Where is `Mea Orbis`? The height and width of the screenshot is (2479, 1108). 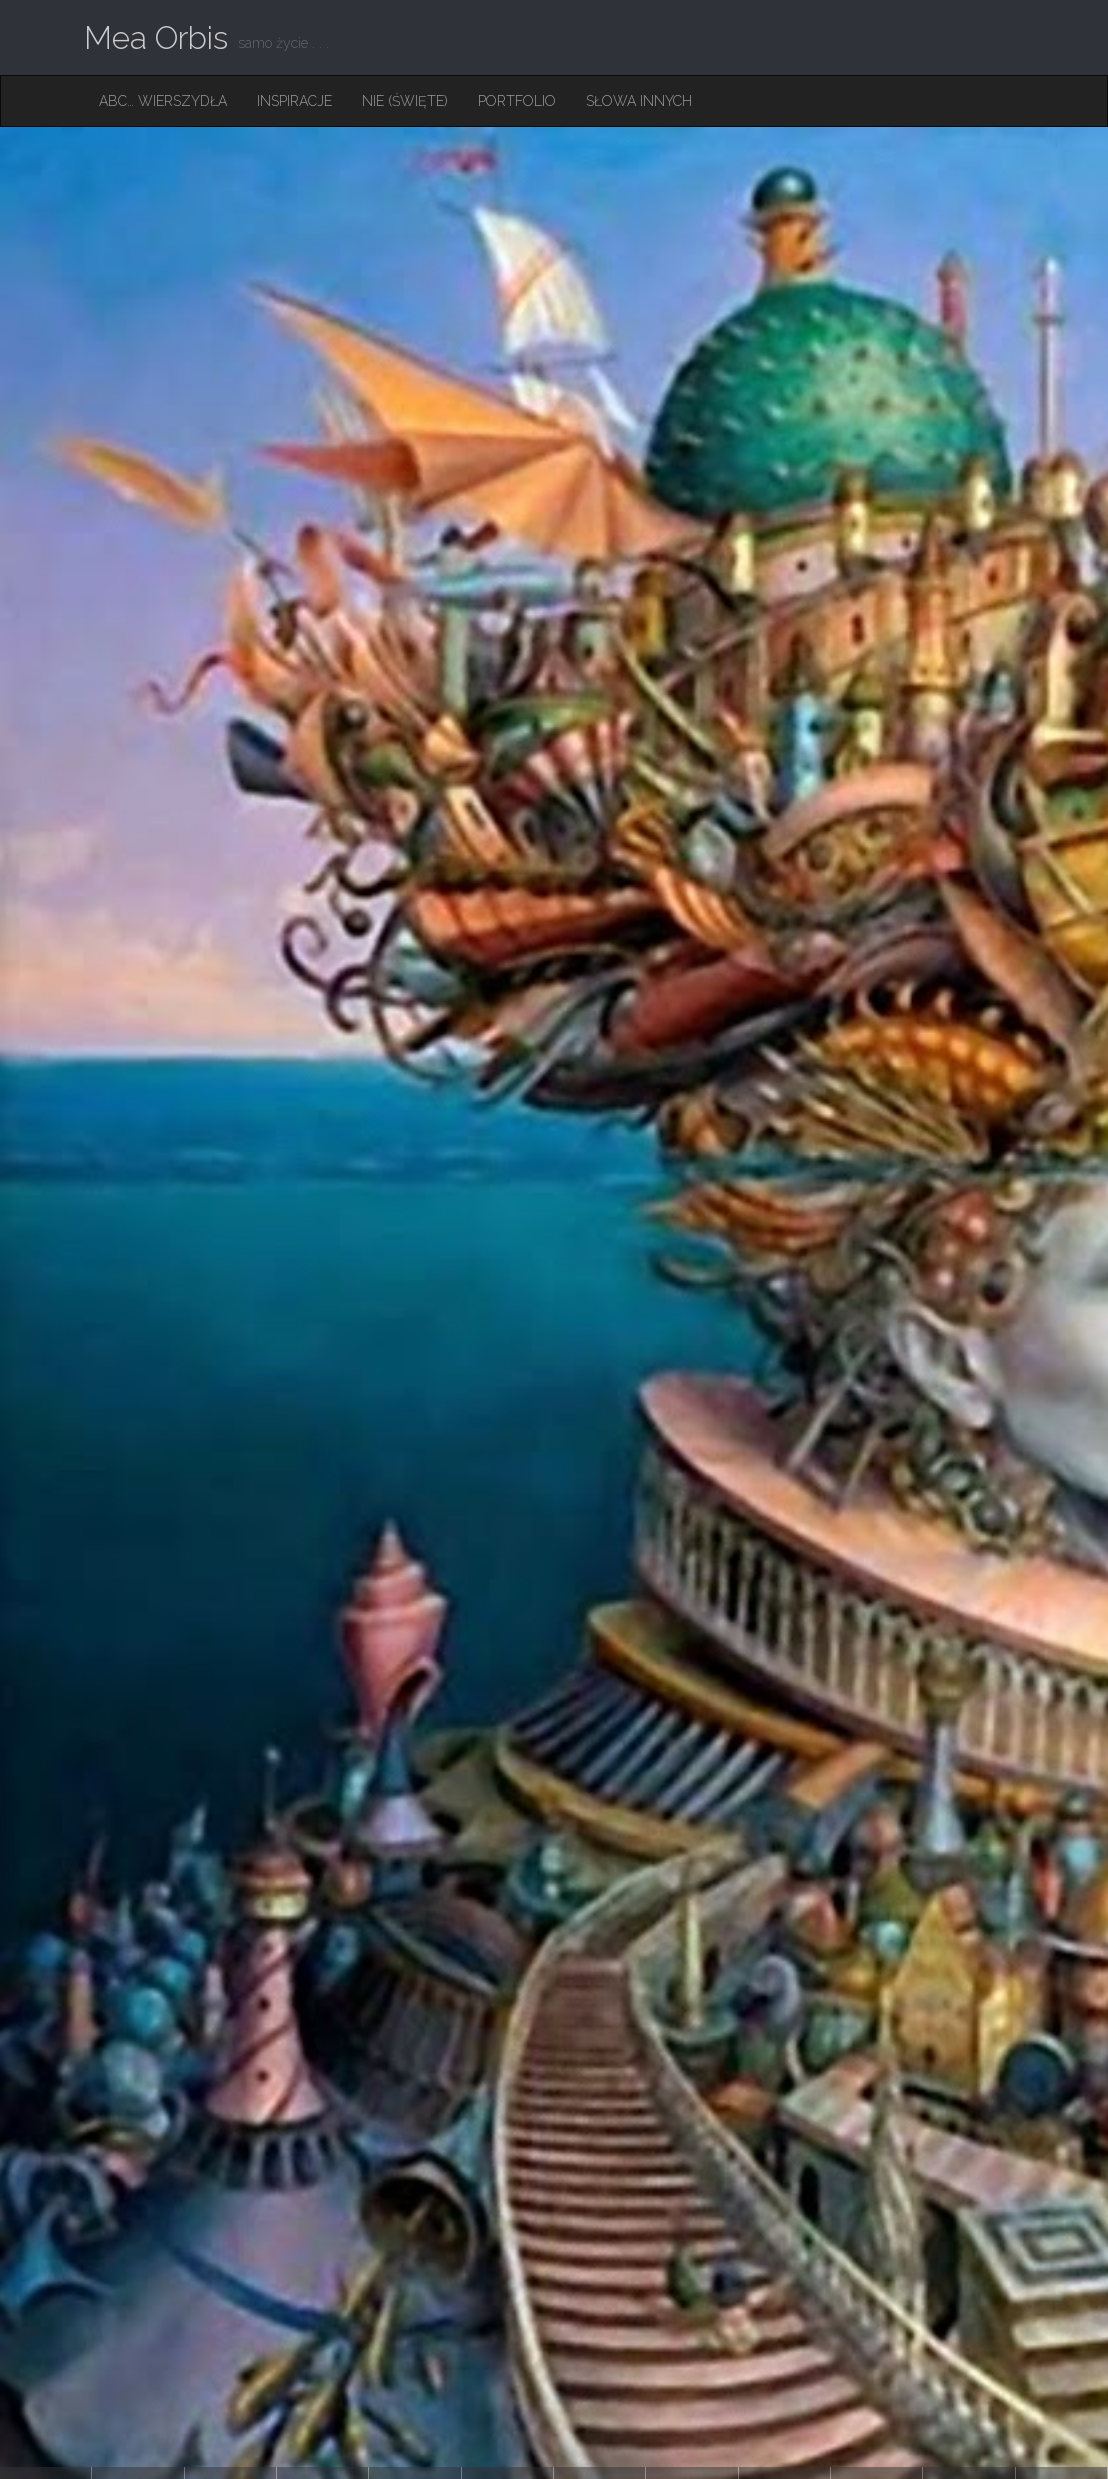 Mea Orbis is located at coordinates (156, 37).